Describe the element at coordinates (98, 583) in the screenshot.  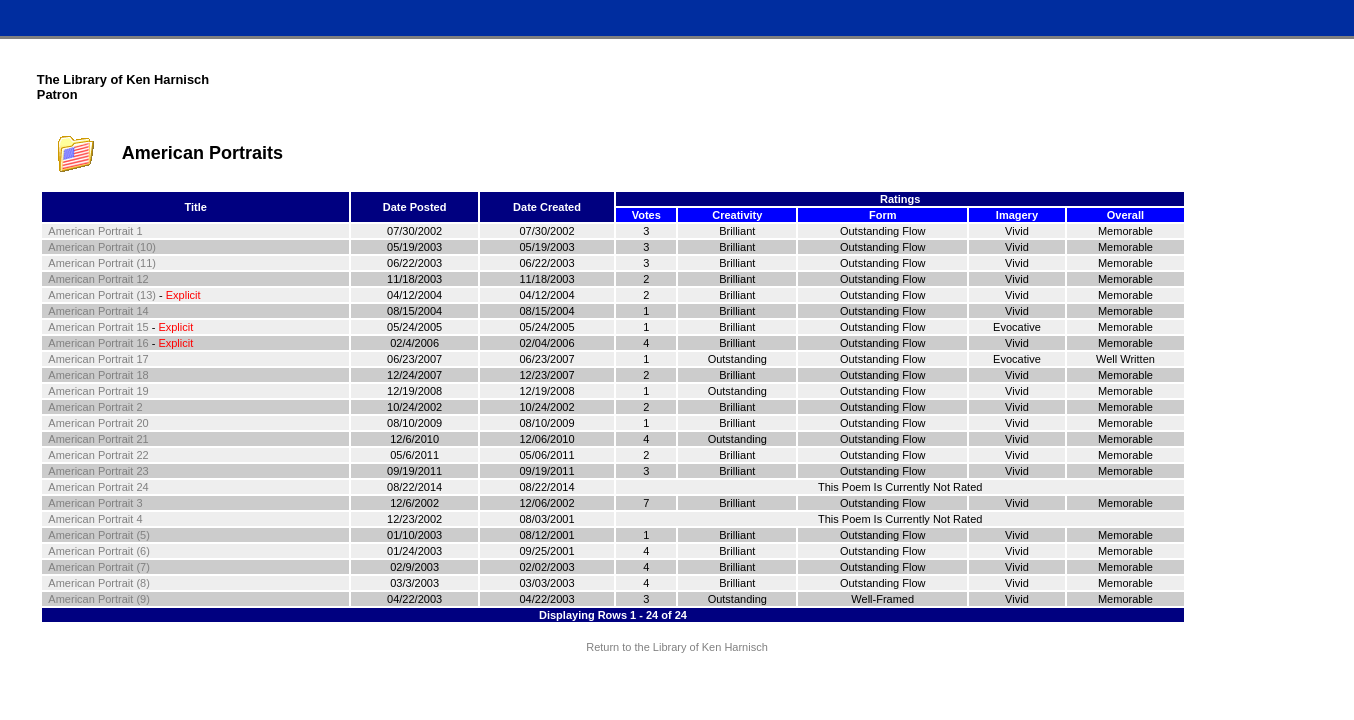
I see `American Portrait (8)` at that location.